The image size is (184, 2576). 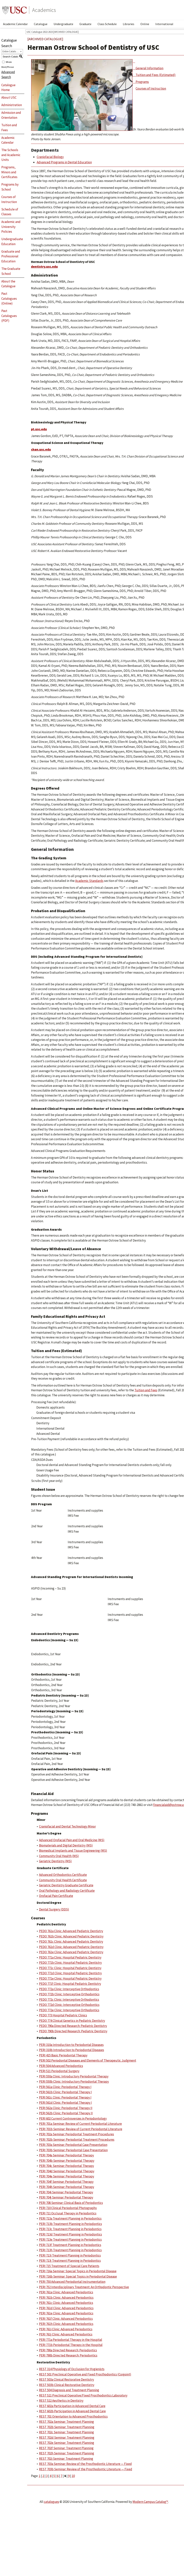 What do you see at coordinates (72, 2021) in the screenshot?
I see `PEDO 774 Clinical Genetics in Pediatric Dentistry` at bounding box center [72, 2021].